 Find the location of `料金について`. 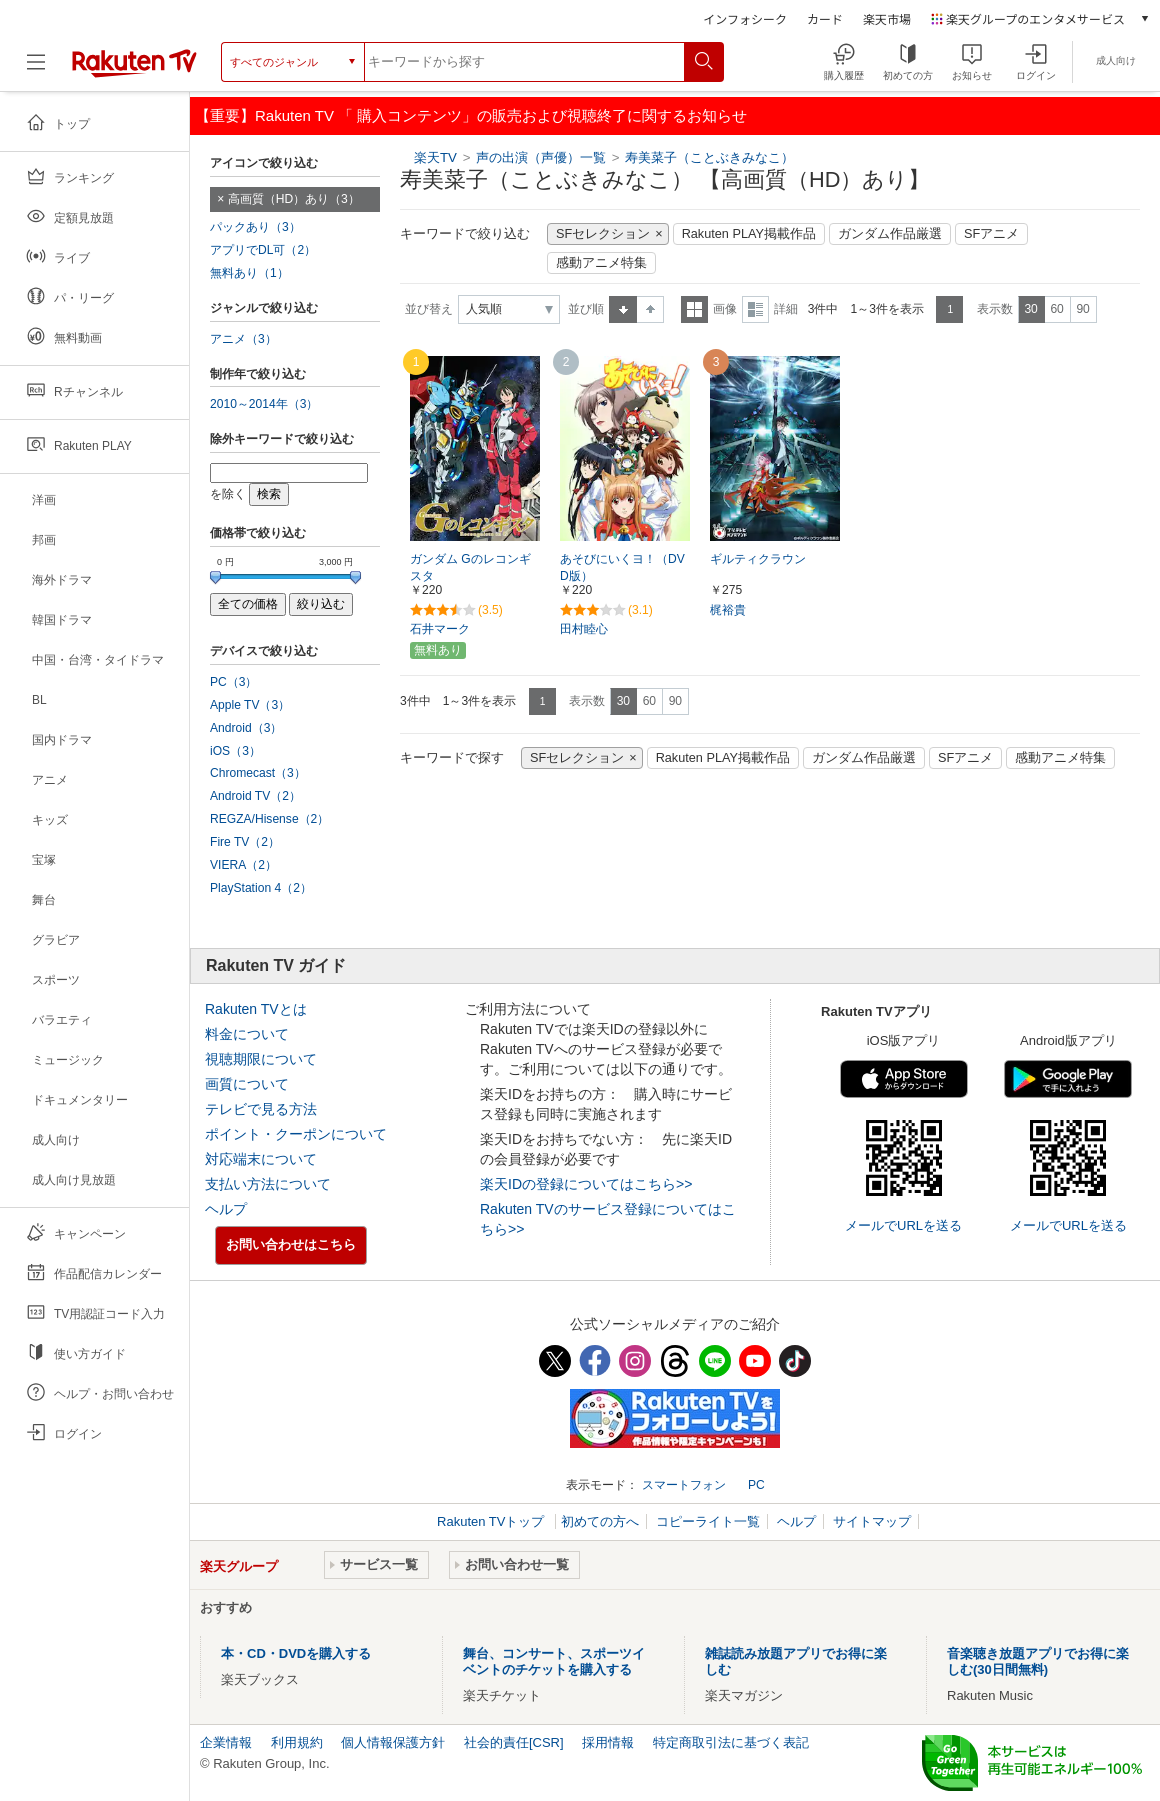

料金について is located at coordinates (247, 1034).